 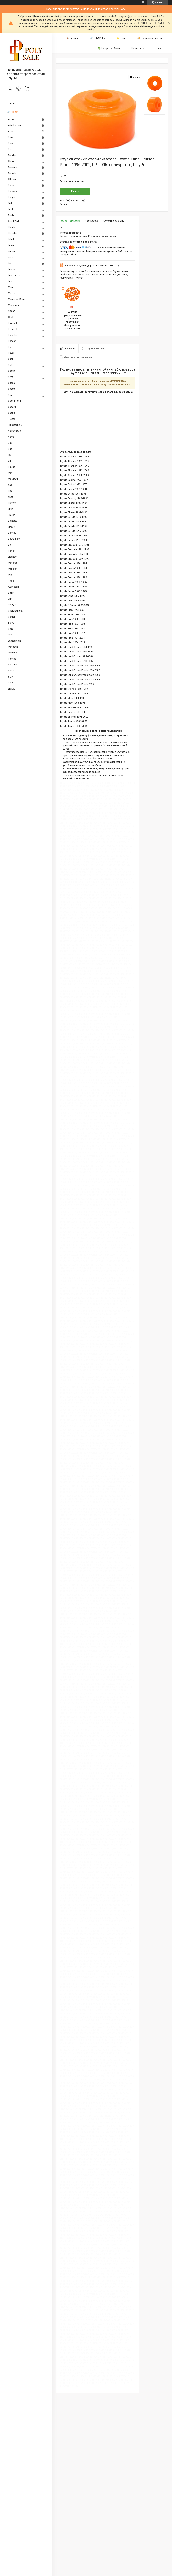 What do you see at coordinates (12, 155) in the screenshot?
I see `Cadillac` at bounding box center [12, 155].